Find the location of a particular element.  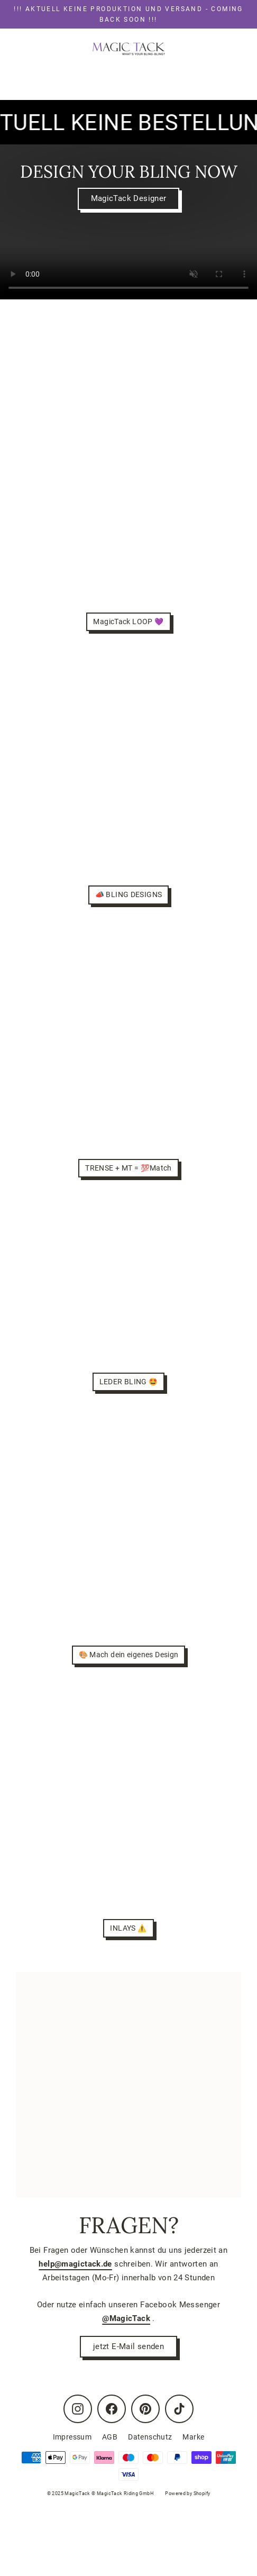

🎨 Mach dein eigenes Design is located at coordinates (129, 1654).